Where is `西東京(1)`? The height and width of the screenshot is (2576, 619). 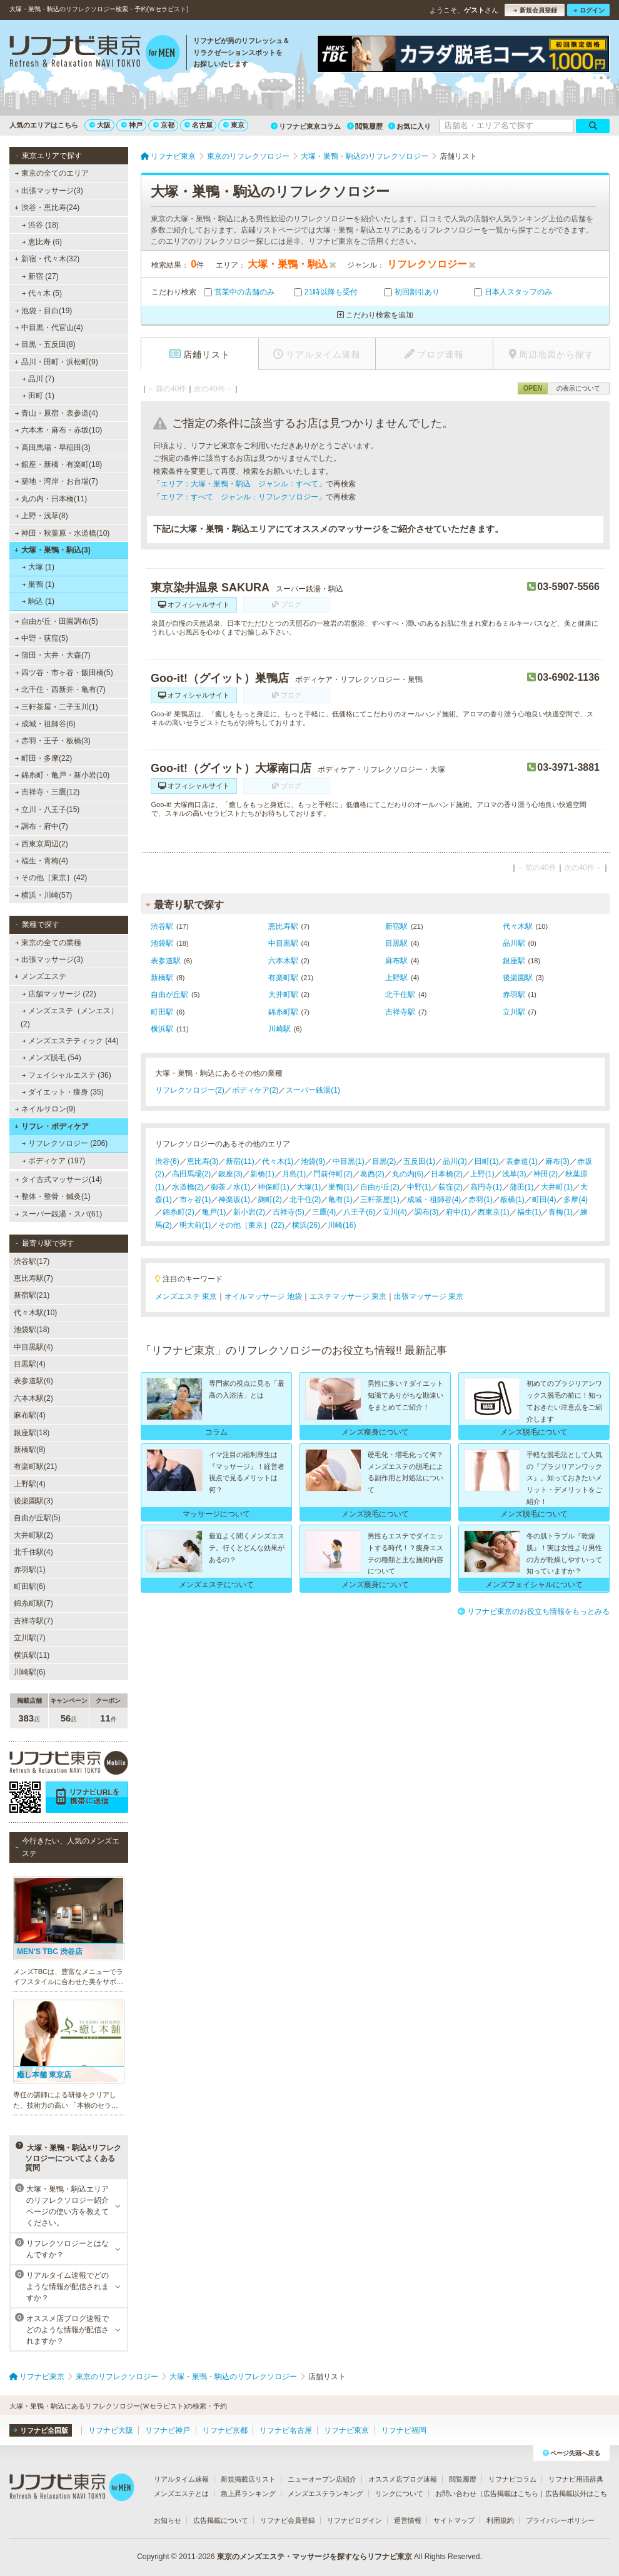
西東京(1) is located at coordinates (494, 1212).